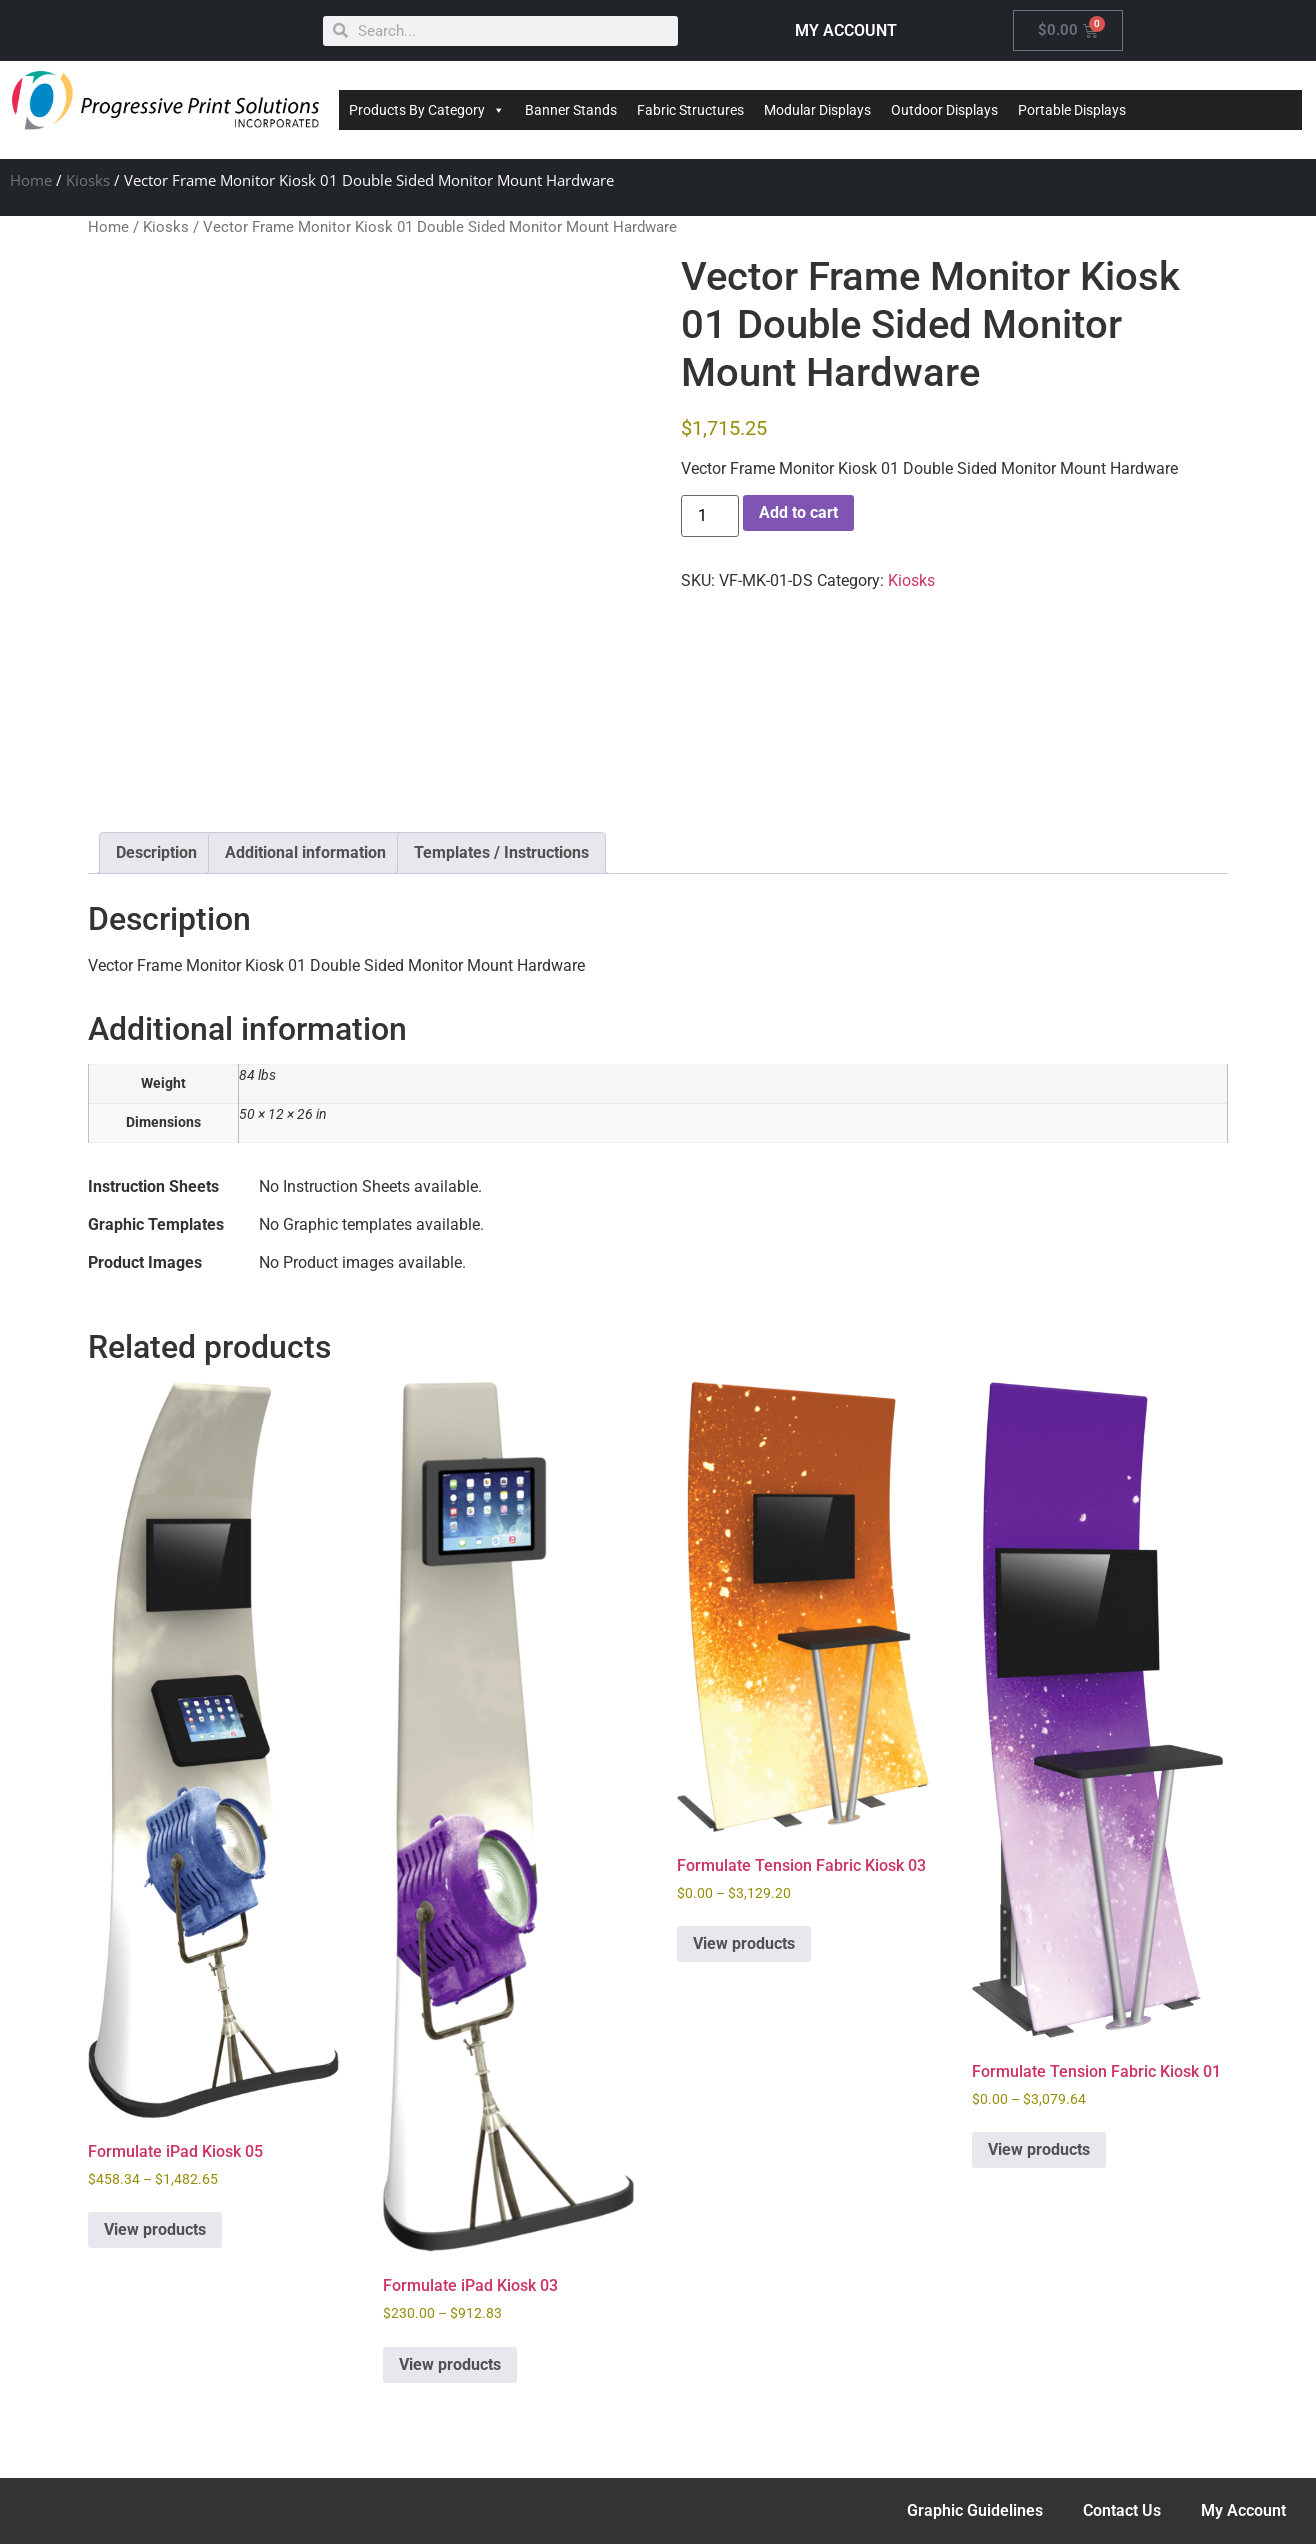  What do you see at coordinates (305, 852) in the screenshot?
I see `Additional information [tab]` at bounding box center [305, 852].